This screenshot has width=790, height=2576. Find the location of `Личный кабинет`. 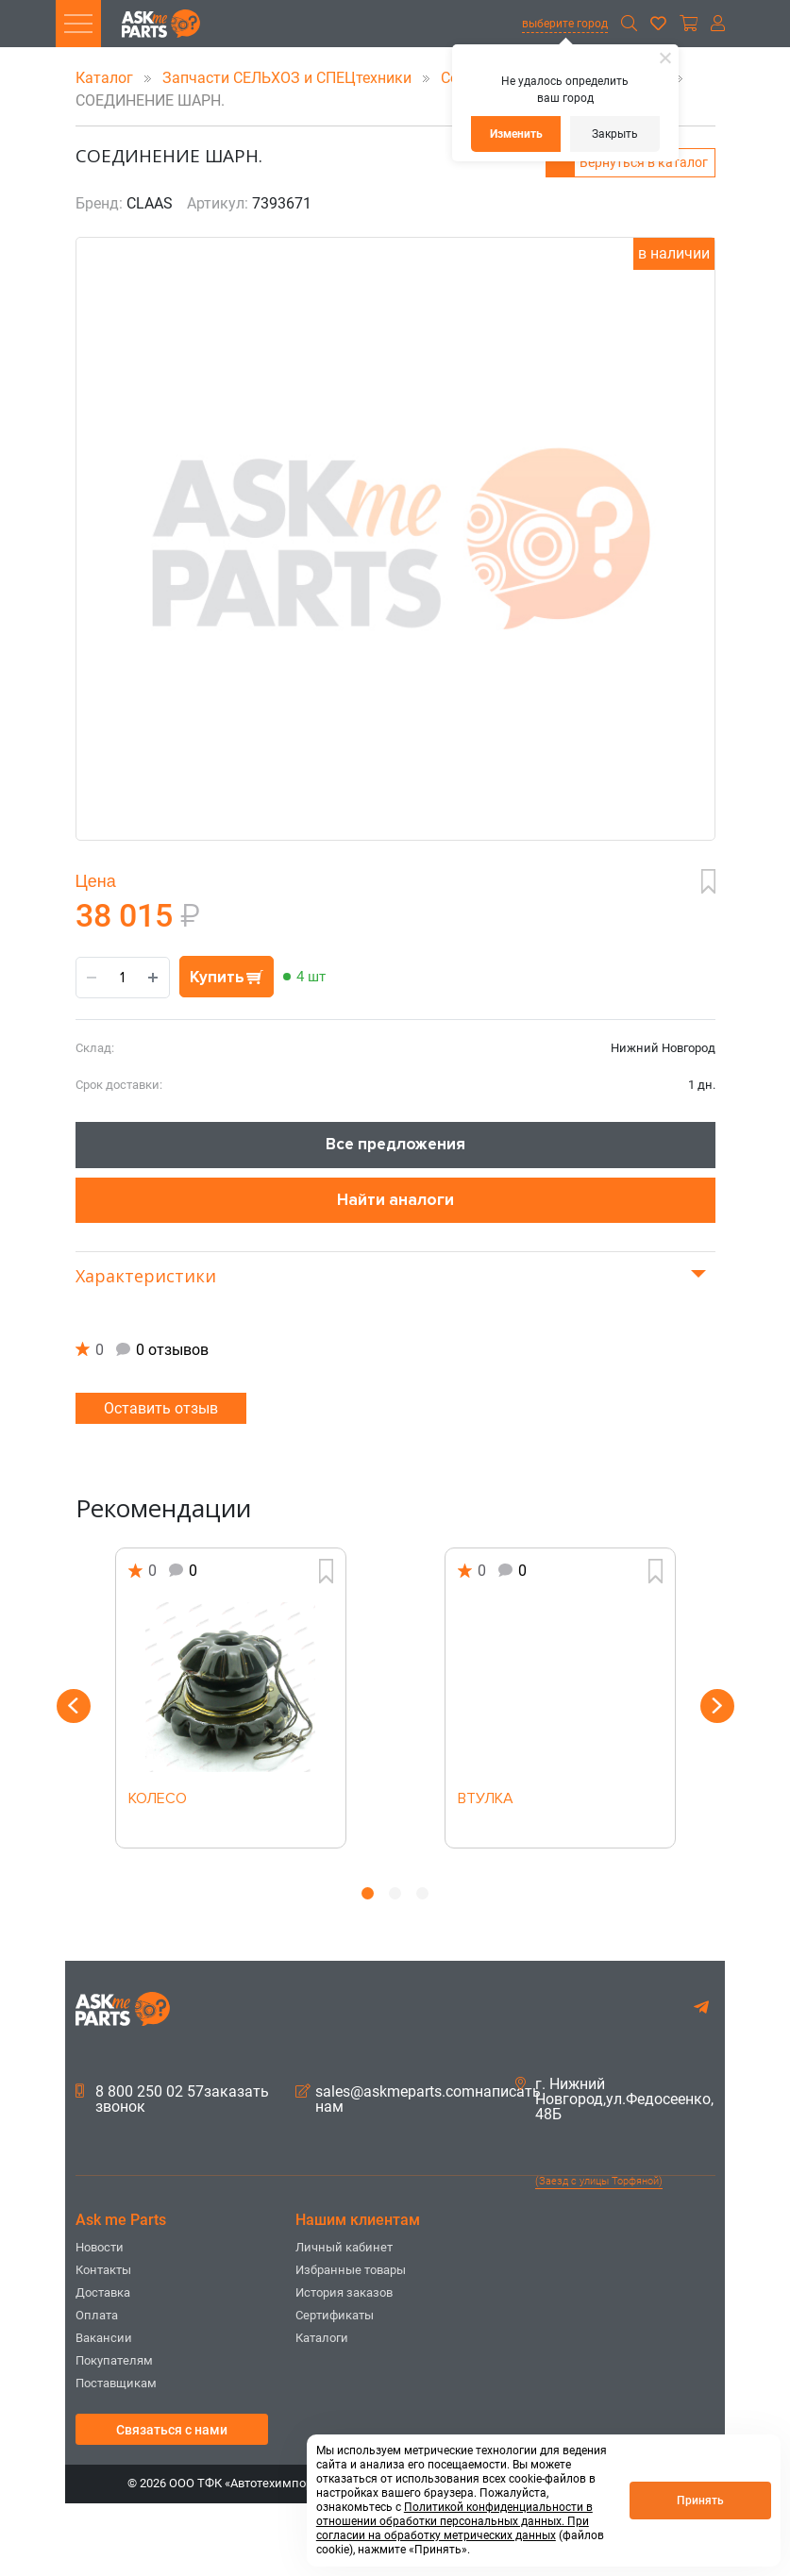

Личный кабинет is located at coordinates (344, 2247).